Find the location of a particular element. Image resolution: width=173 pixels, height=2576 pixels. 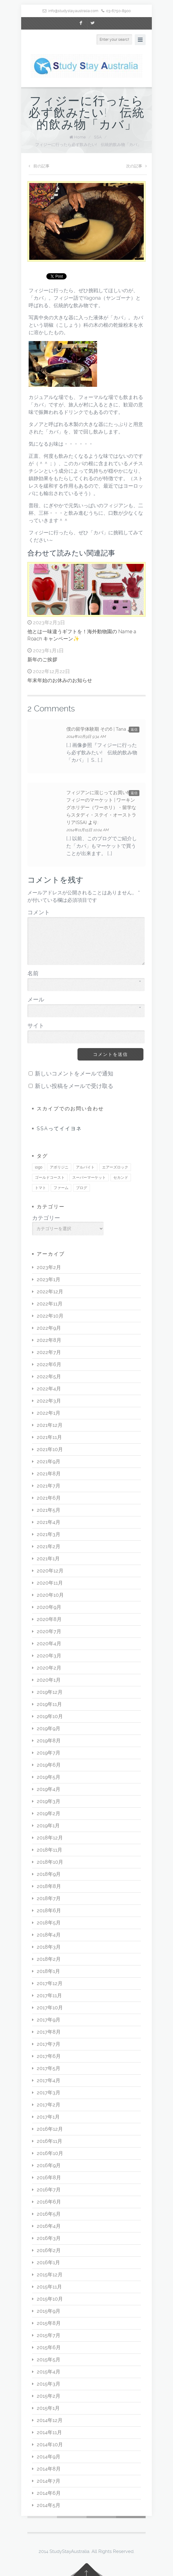

2016年4月 is located at coordinates (49, 2226).